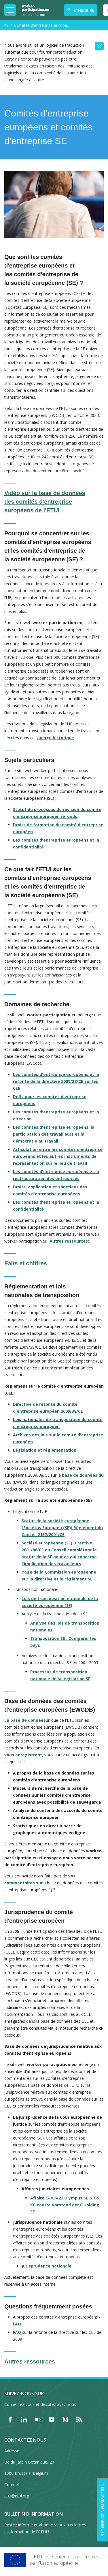 This screenshot has width=108, height=2576. I want to click on [Toggle mobile navigation], so click(10, 10).